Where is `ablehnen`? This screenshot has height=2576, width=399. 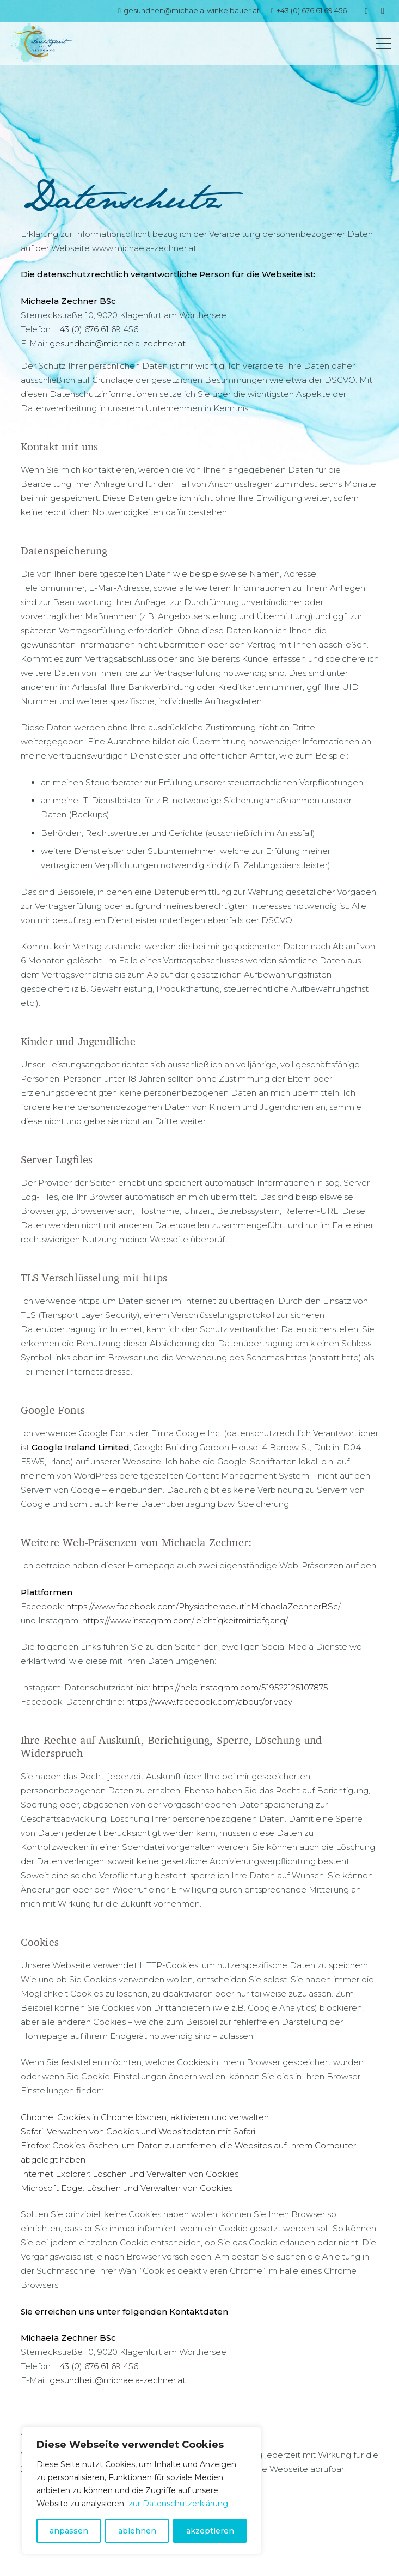 ablehnen is located at coordinates (137, 2531).